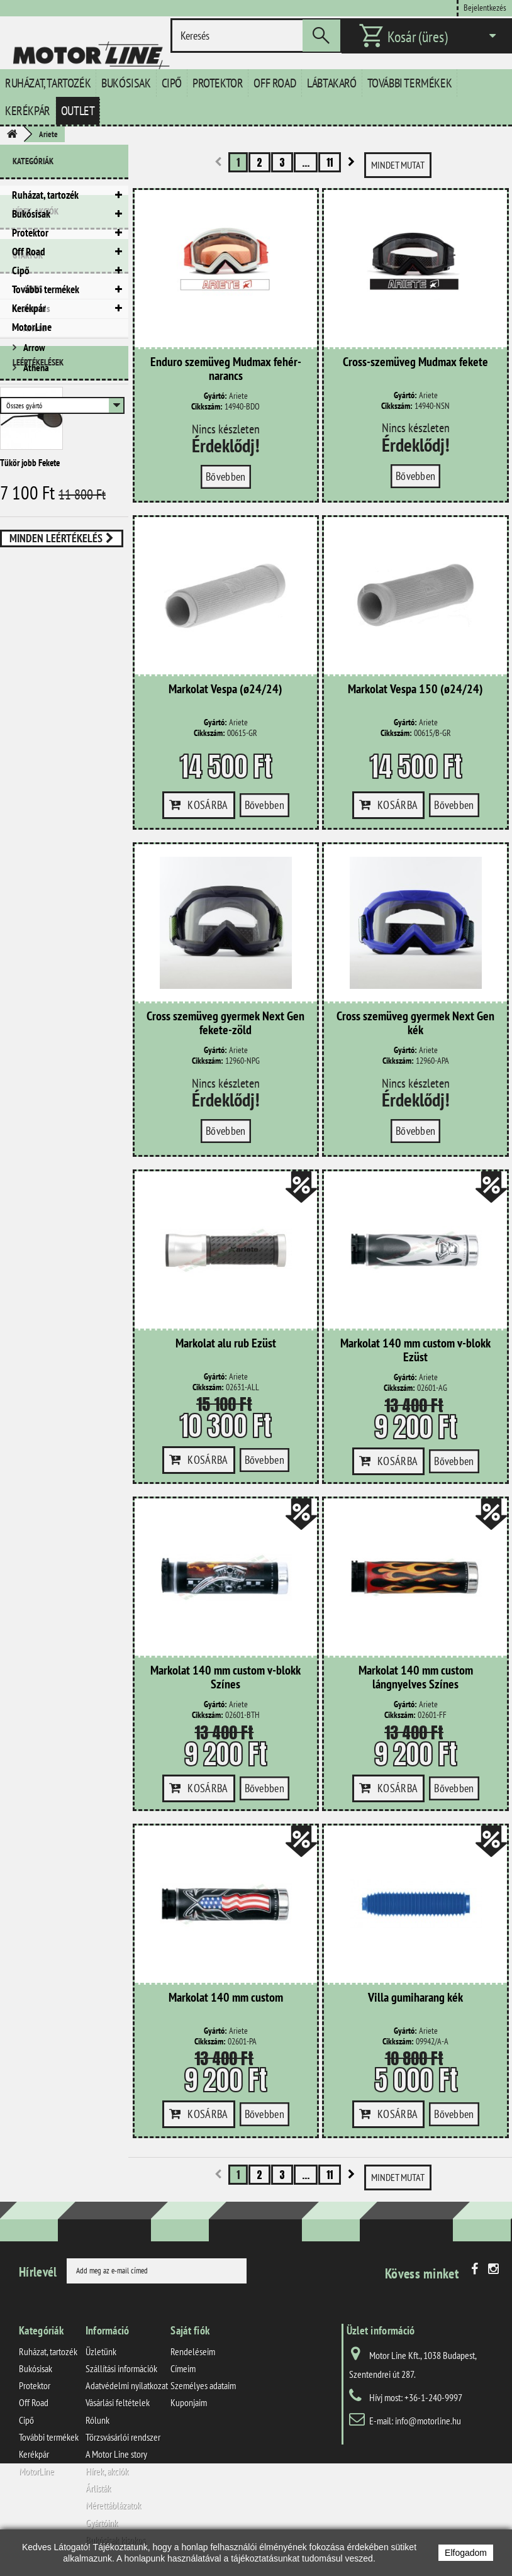 Image resolution: width=512 pixels, height=2576 pixels. I want to click on Kerékpár, so click(27, 111).